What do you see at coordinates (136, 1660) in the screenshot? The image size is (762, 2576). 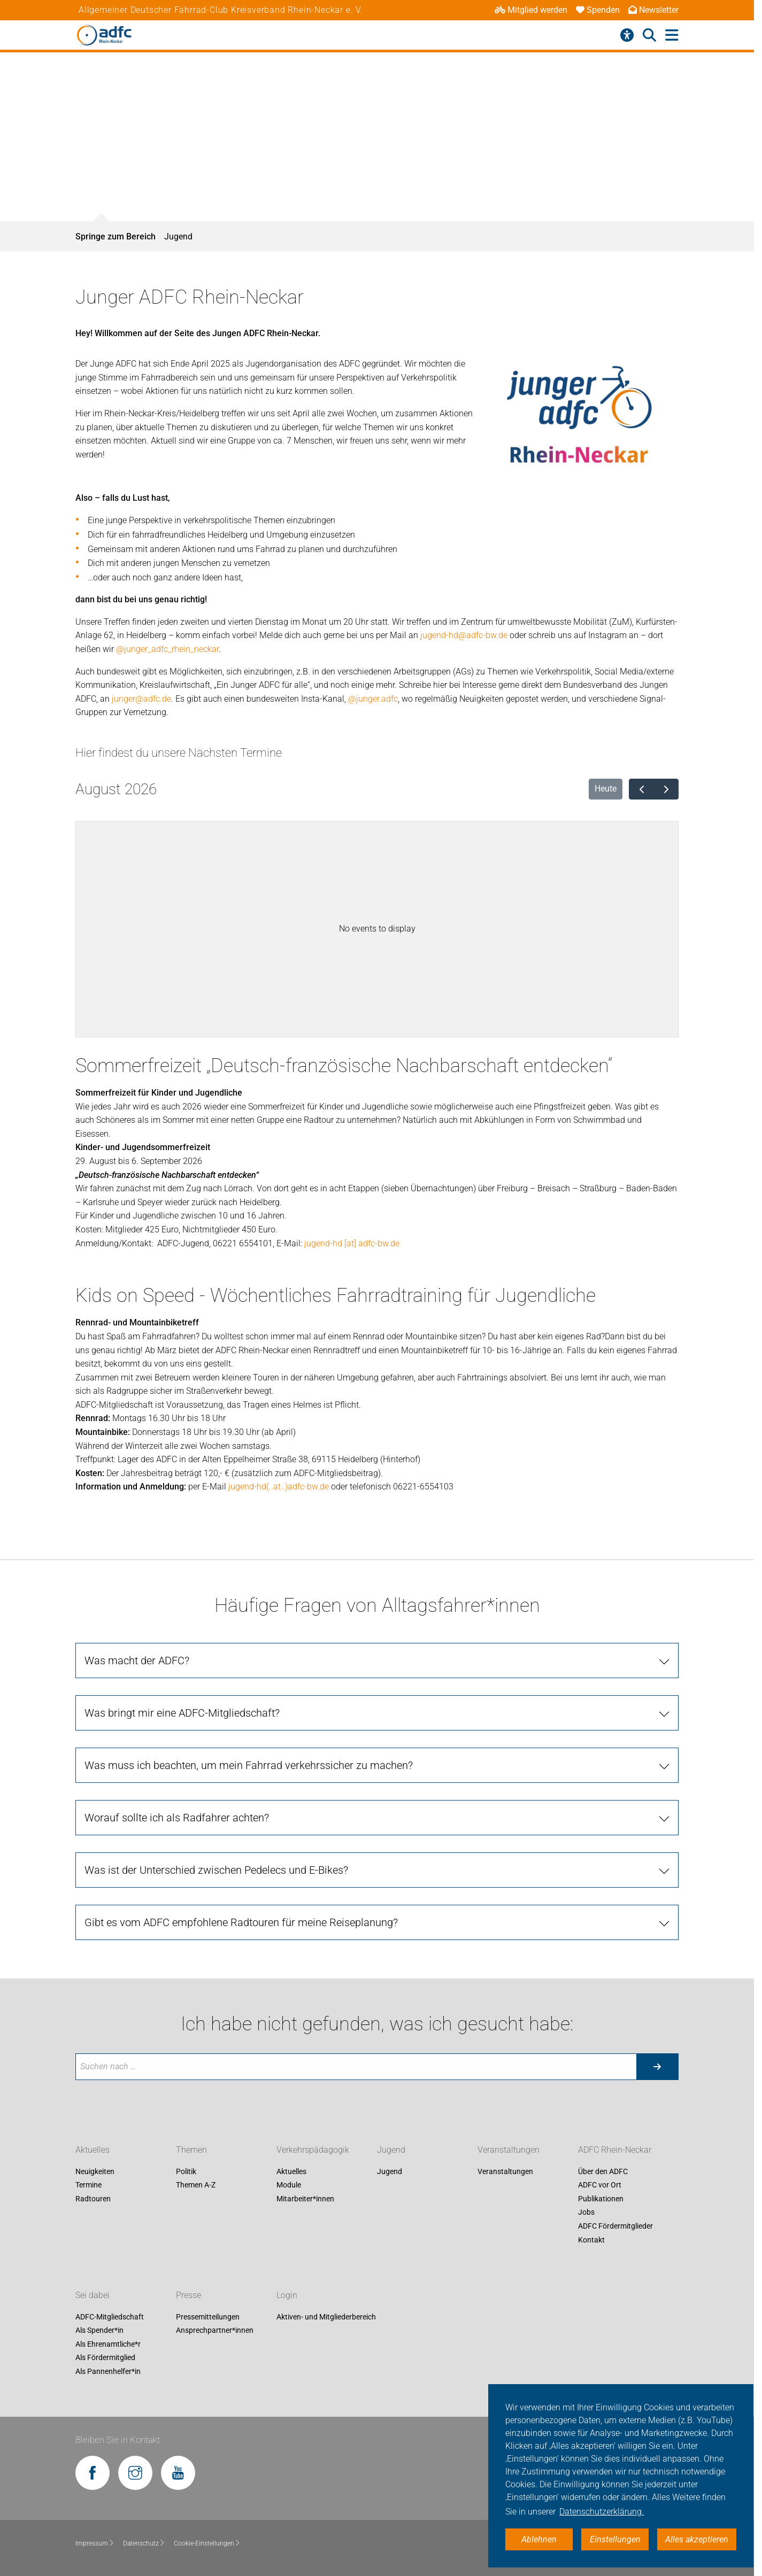 I see `Was macht der ADFC?` at bounding box center [136, 1660].